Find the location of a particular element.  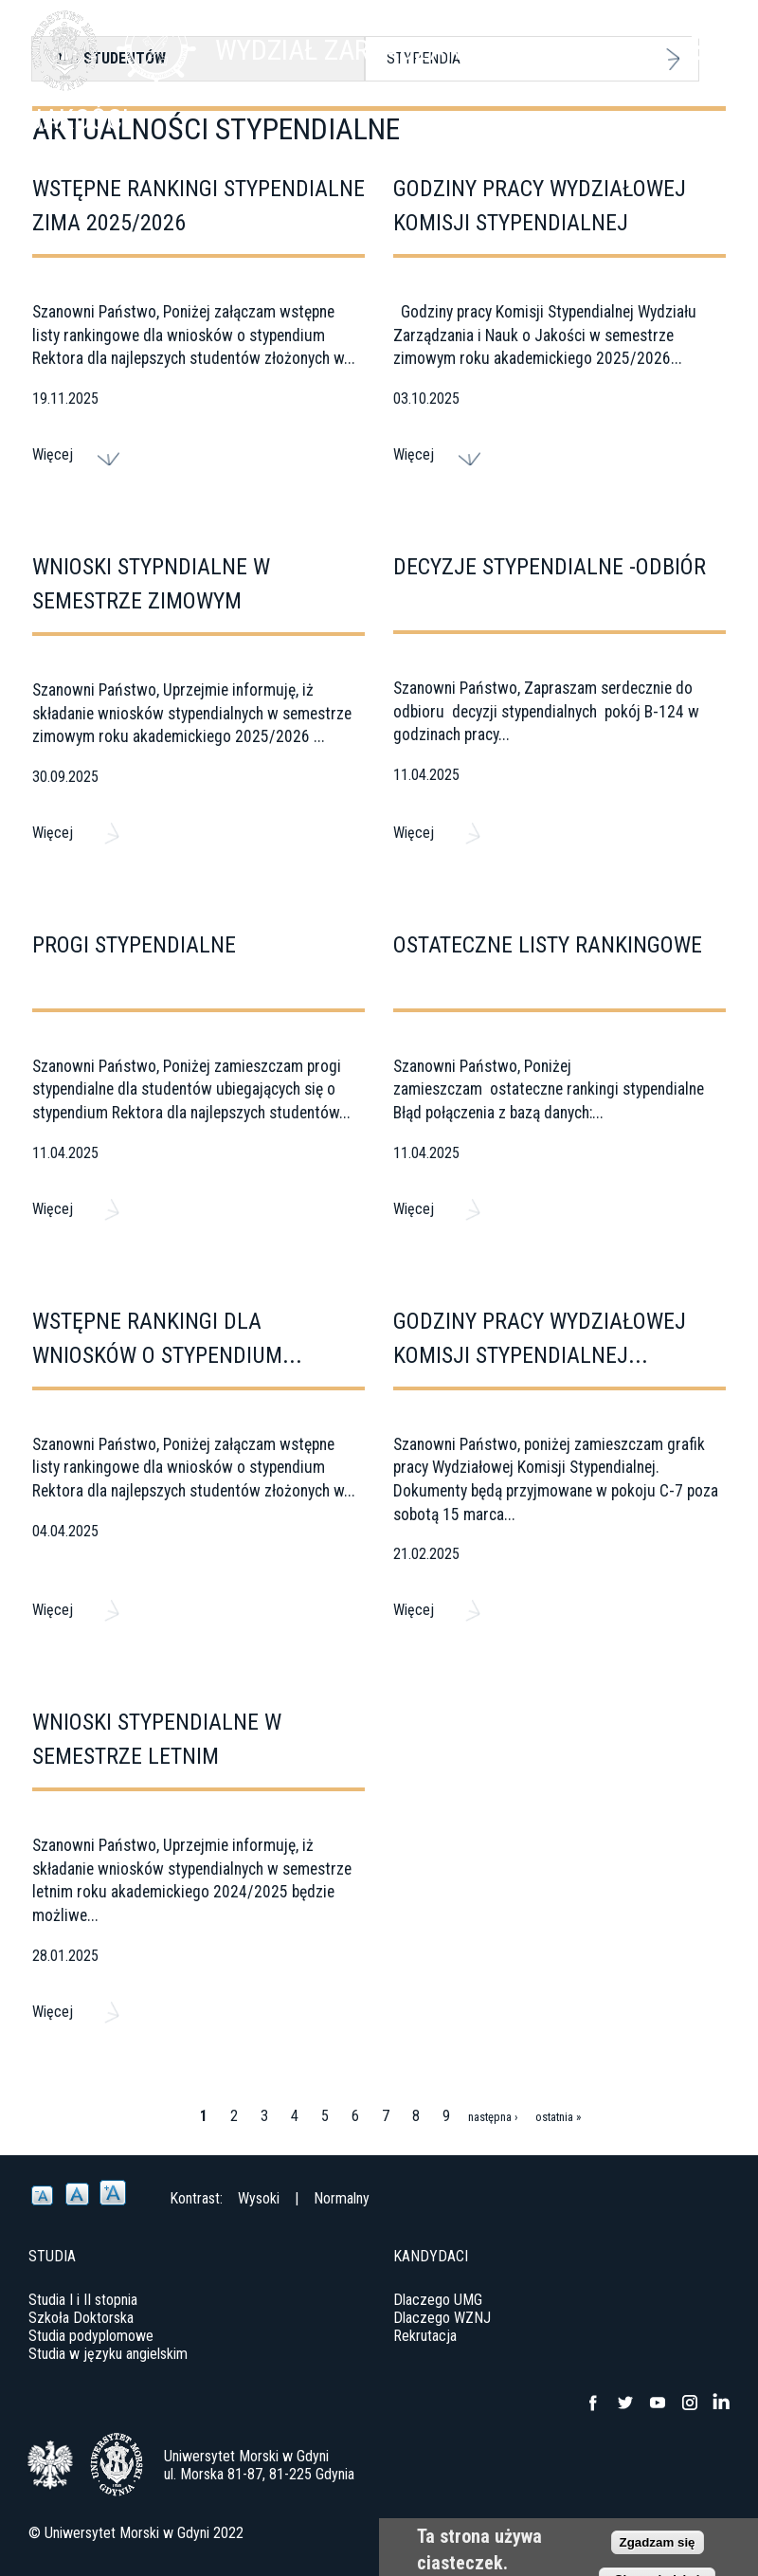

Więcej is located at coordinates (52, 454).